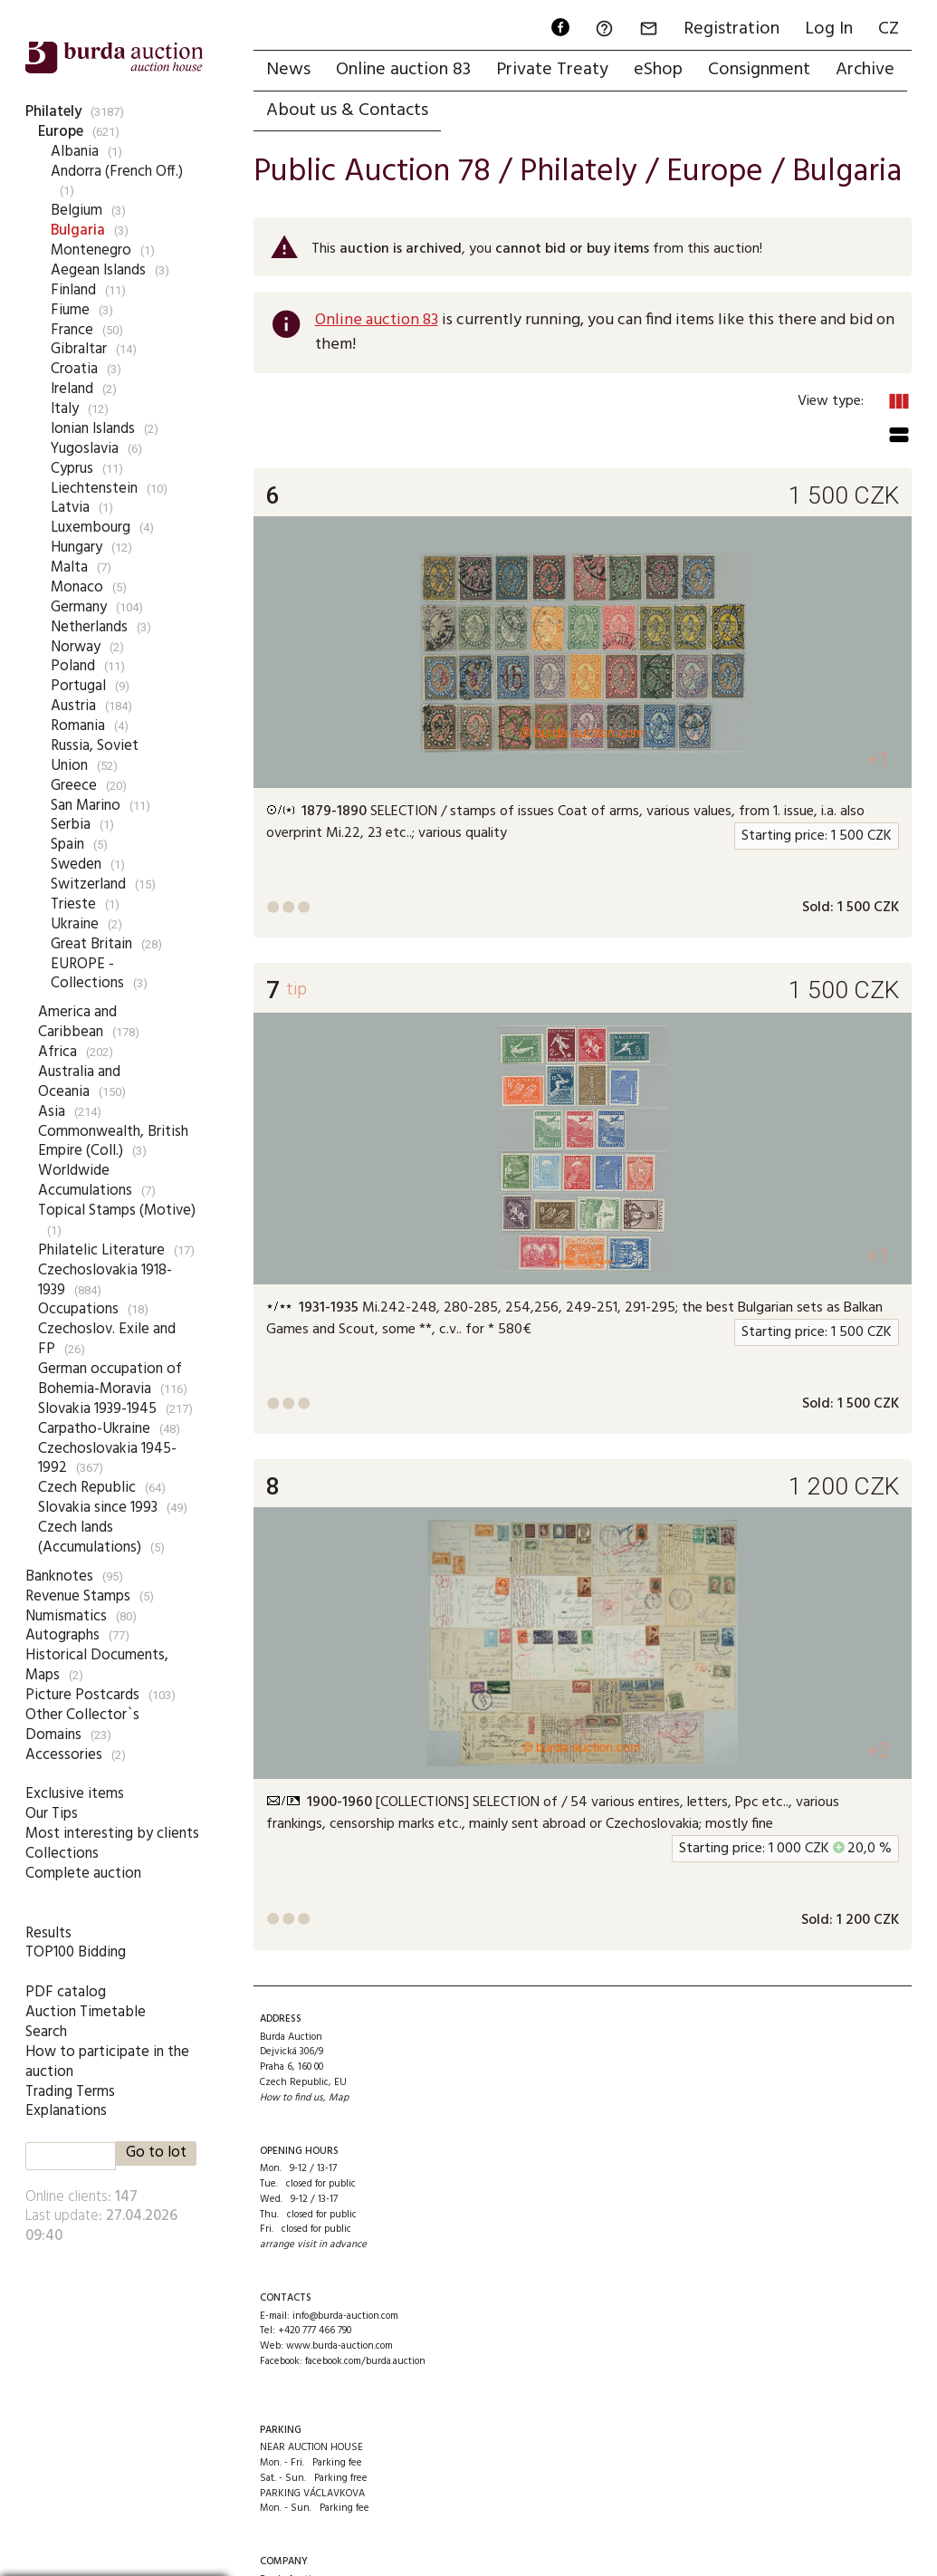 The image size is (937, 2576). What do you see at coordinates (345, 2316) in the screenshot?
I see `info@burda-auction.com` at bounding box center [345, 2316].